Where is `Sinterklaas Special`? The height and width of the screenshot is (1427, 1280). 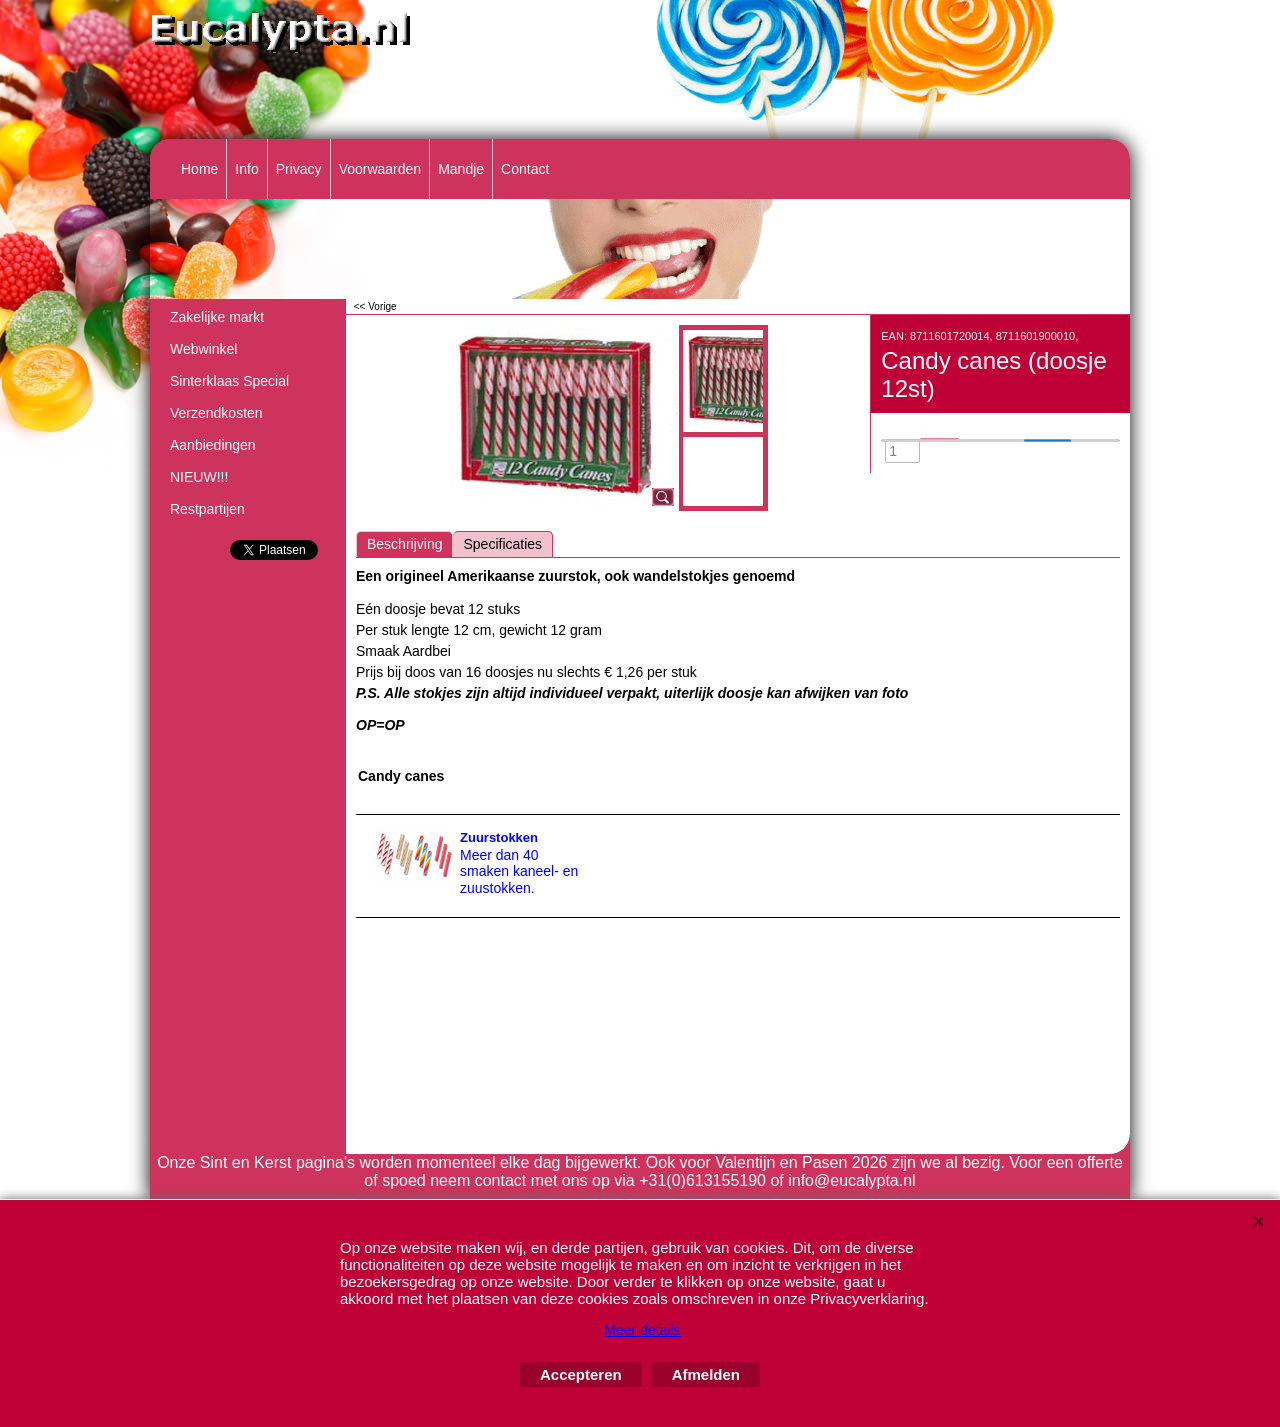 Sinterklaas Special is located at coordinates (229, 381).